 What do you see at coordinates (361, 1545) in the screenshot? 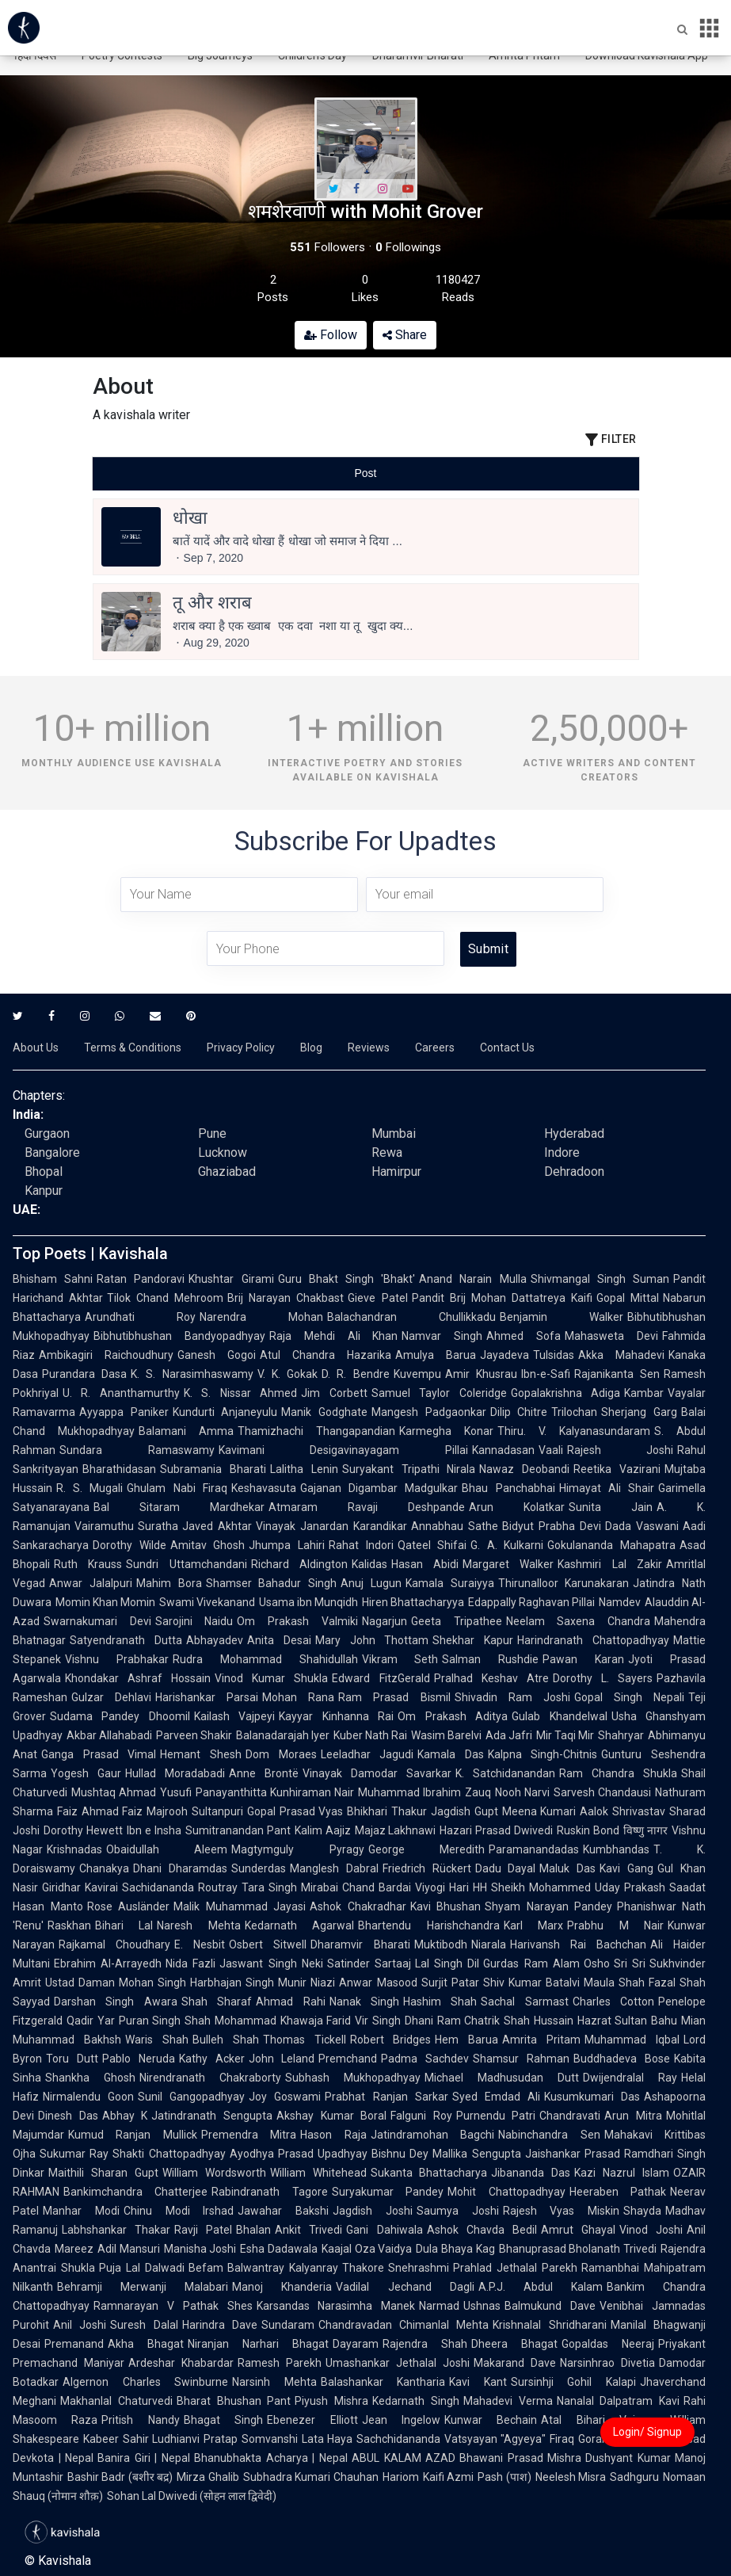
I see `Rahat Indori` at bounding box center [361, 1545].